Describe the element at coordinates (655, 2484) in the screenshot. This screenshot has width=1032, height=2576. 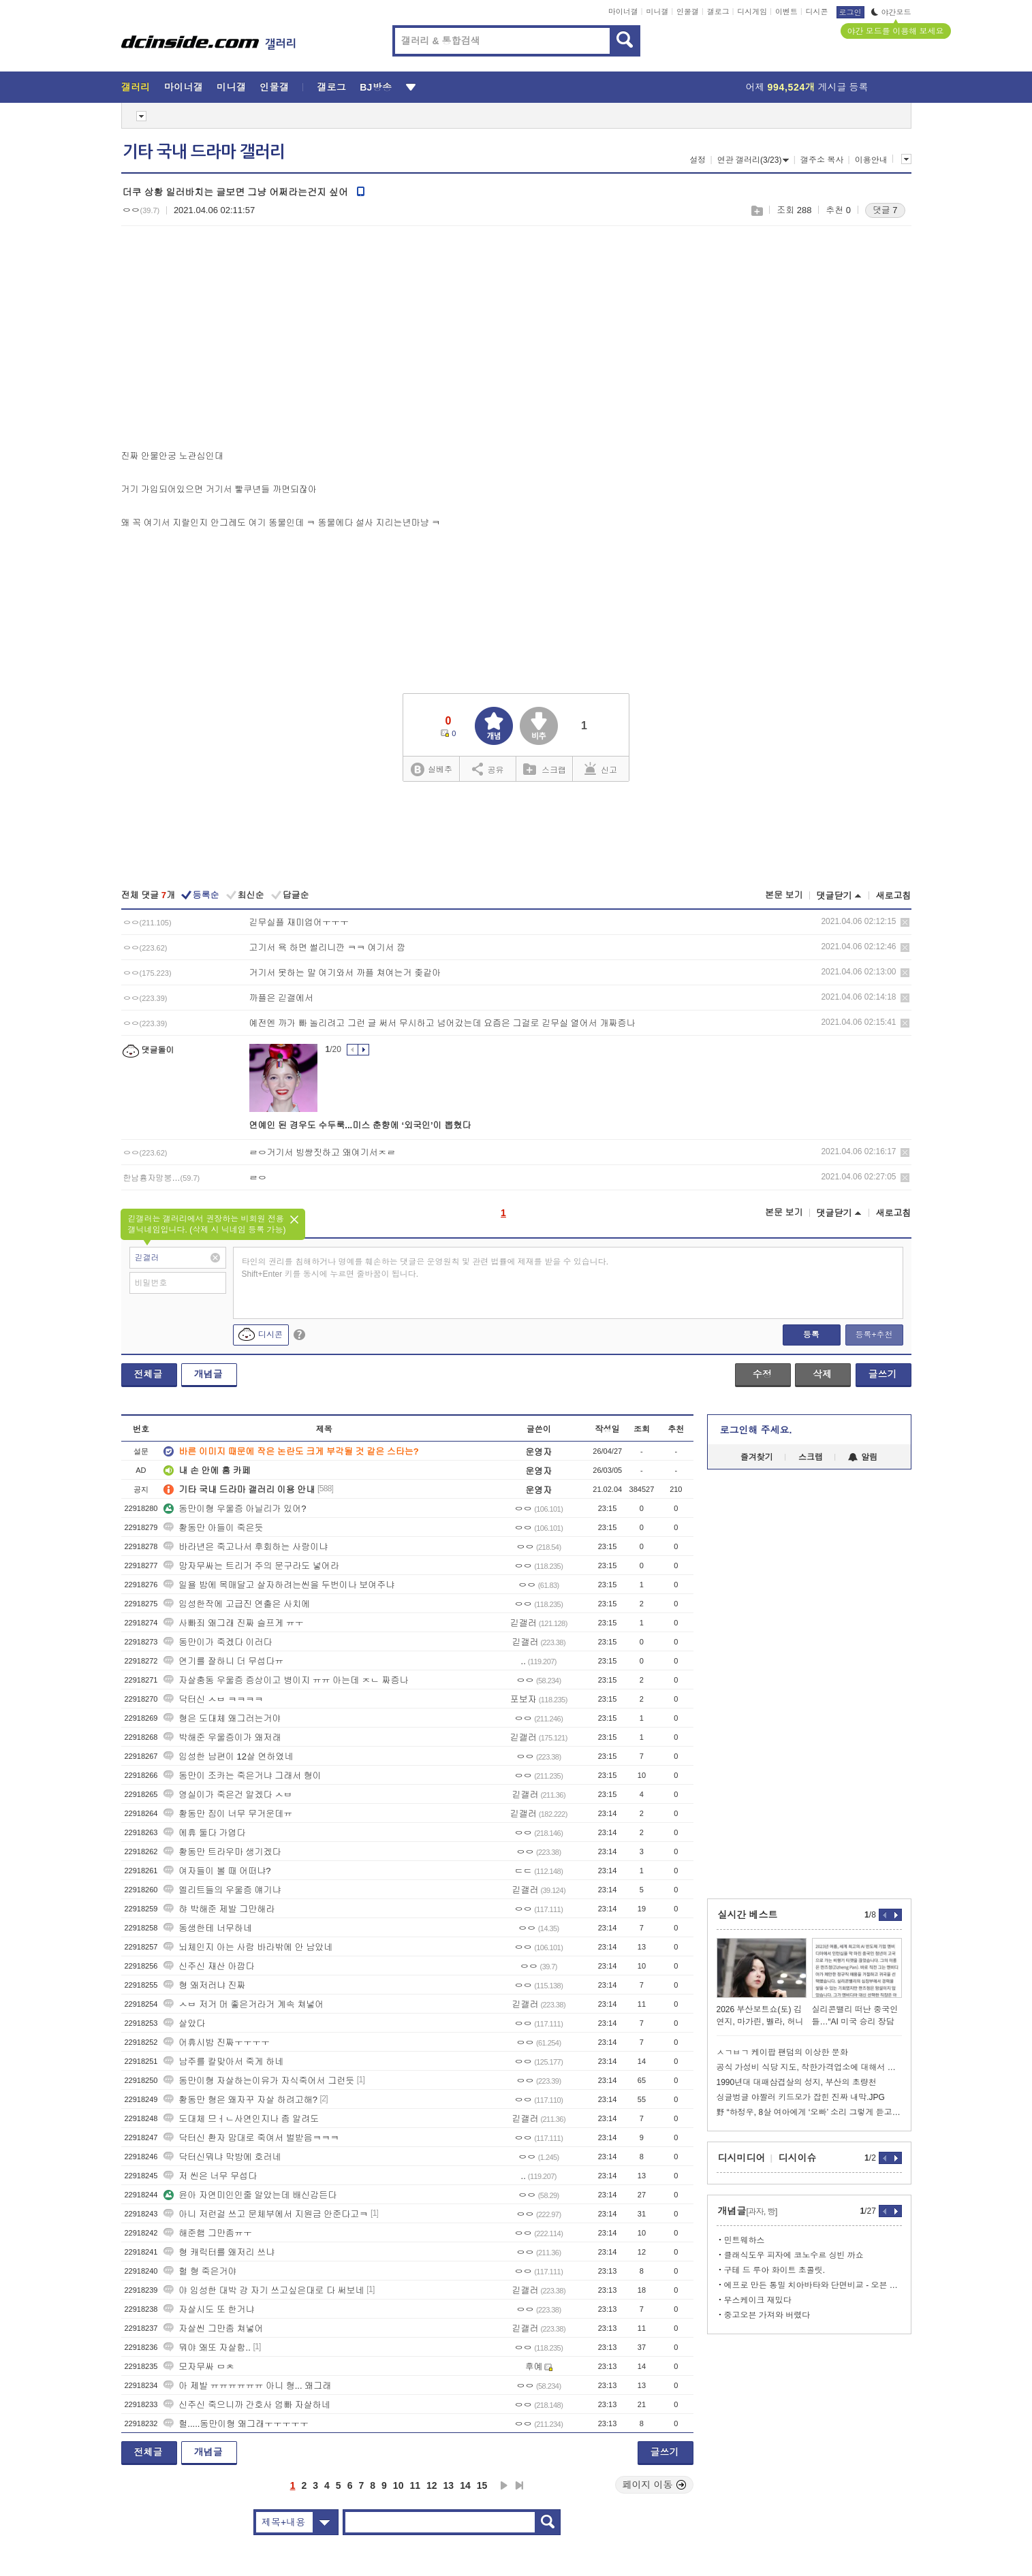
I see `페이지 이동` at that location.